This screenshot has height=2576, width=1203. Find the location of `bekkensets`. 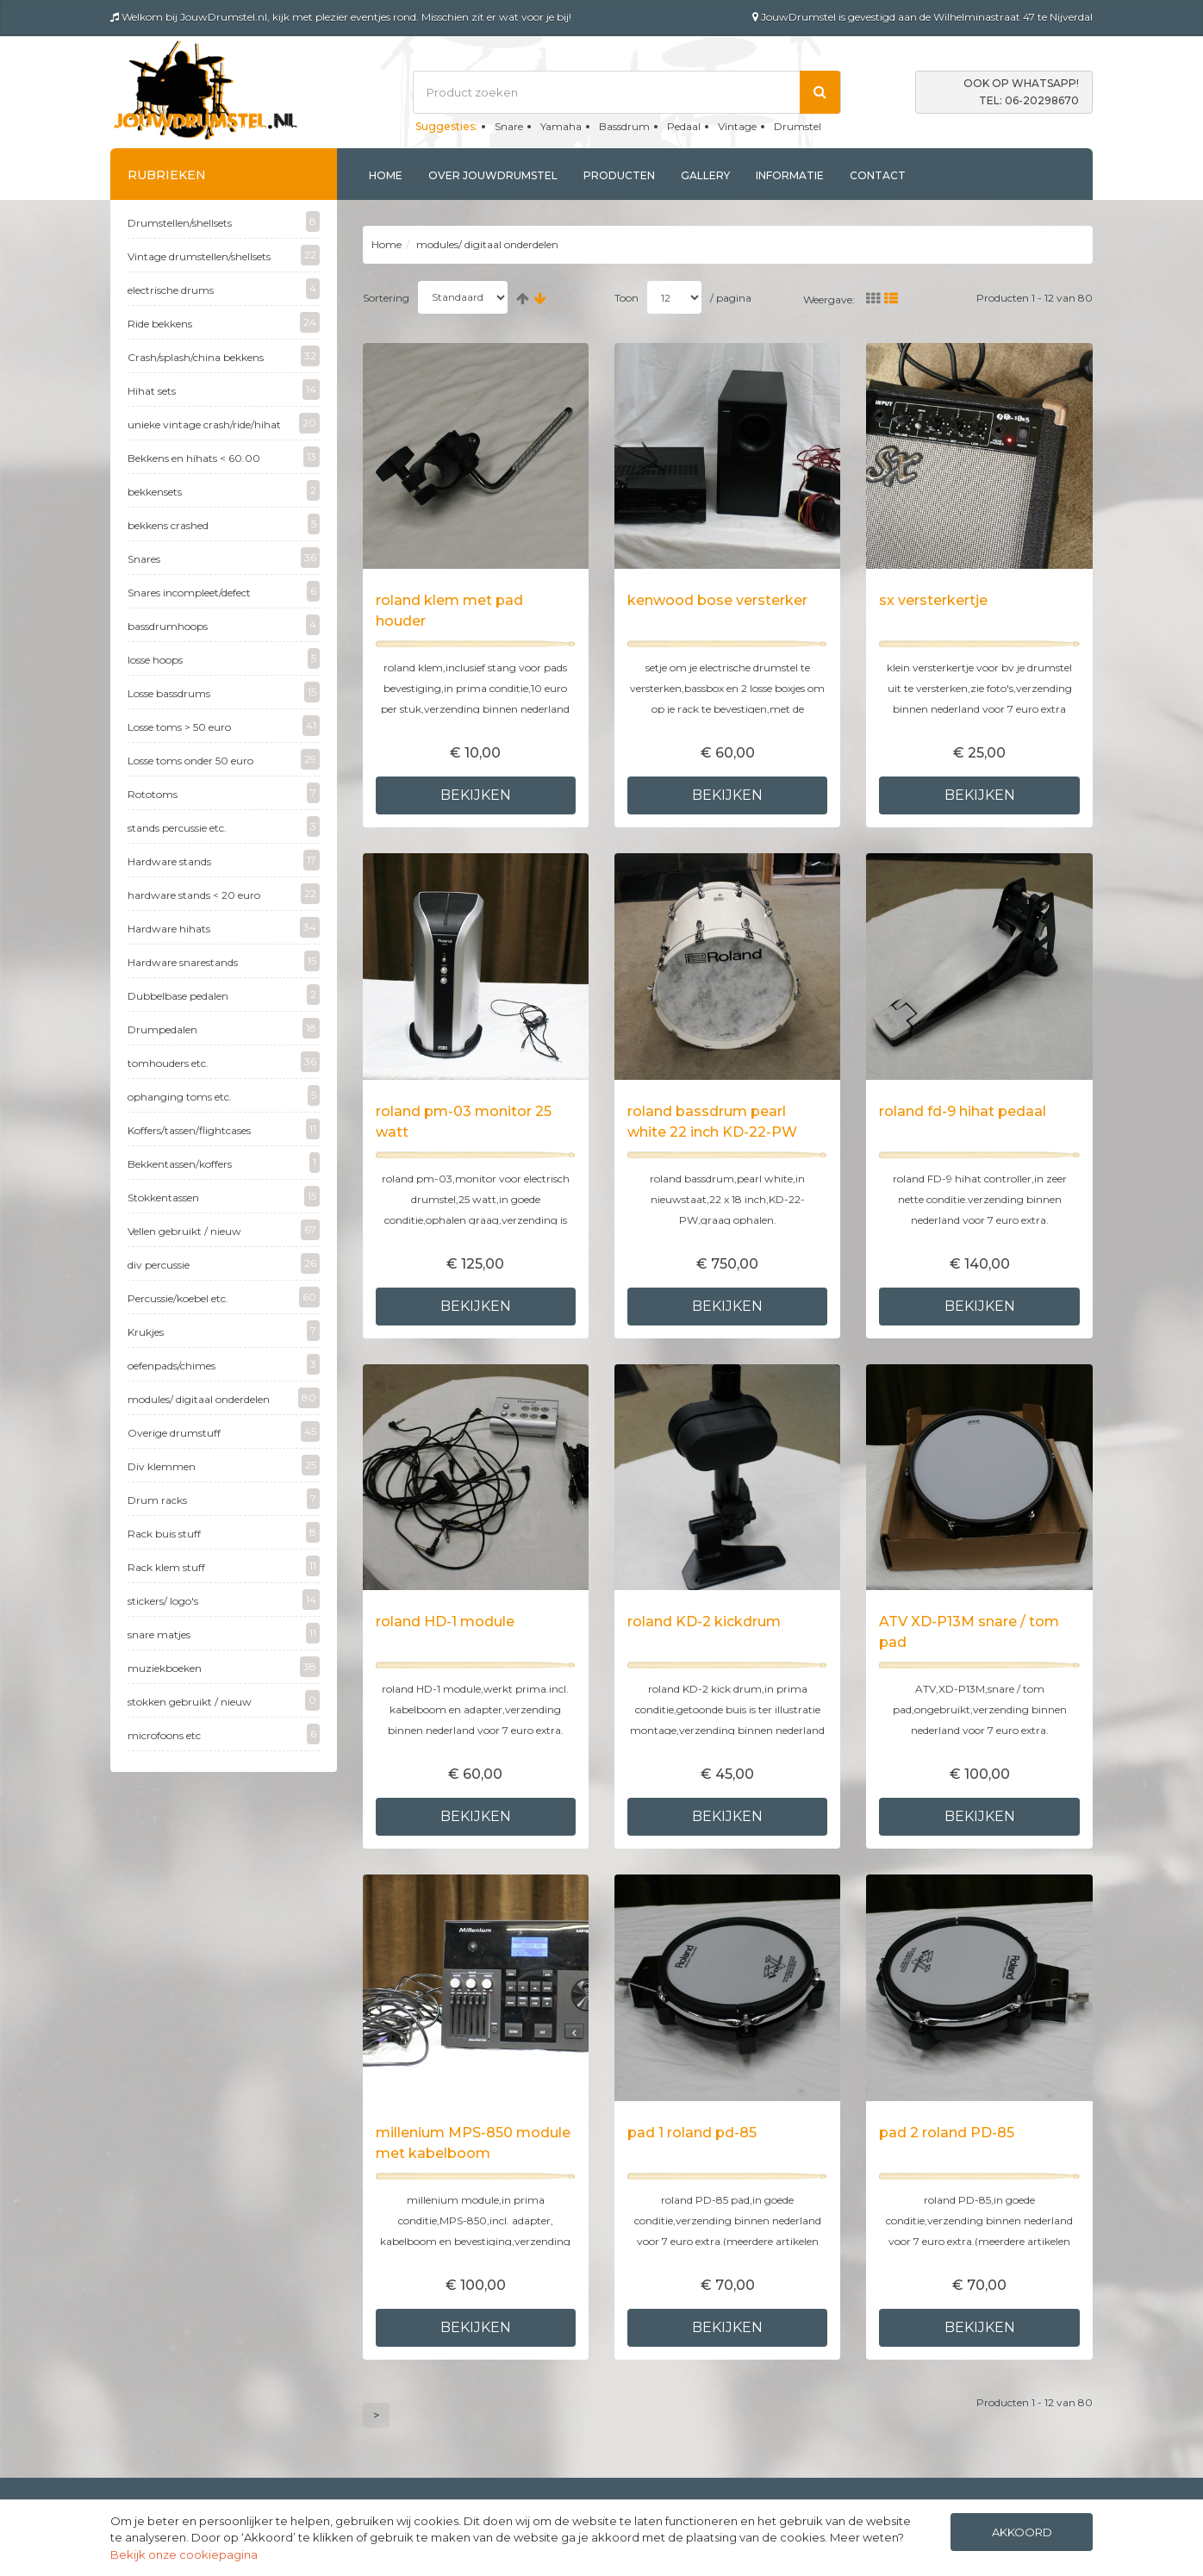

bekkensets is located at coordinates (224, 490).